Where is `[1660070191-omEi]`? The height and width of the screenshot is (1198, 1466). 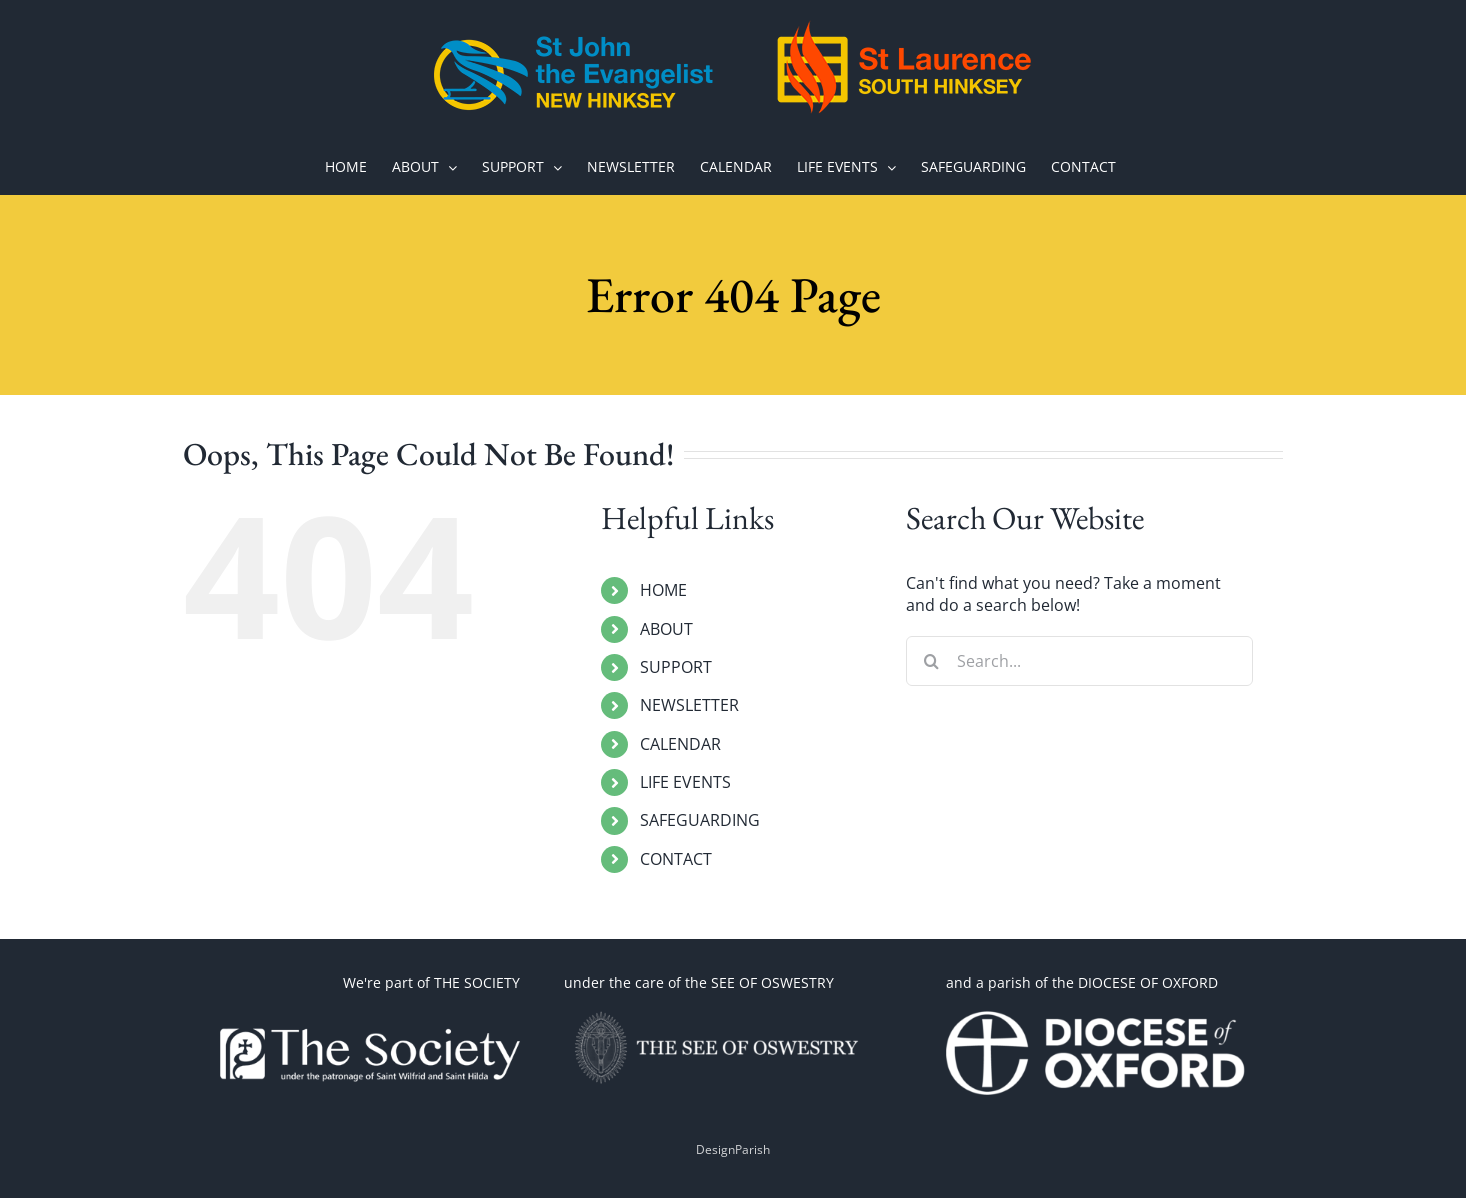 [1660070191-omEi] is located at coordinates (1096, 1012).